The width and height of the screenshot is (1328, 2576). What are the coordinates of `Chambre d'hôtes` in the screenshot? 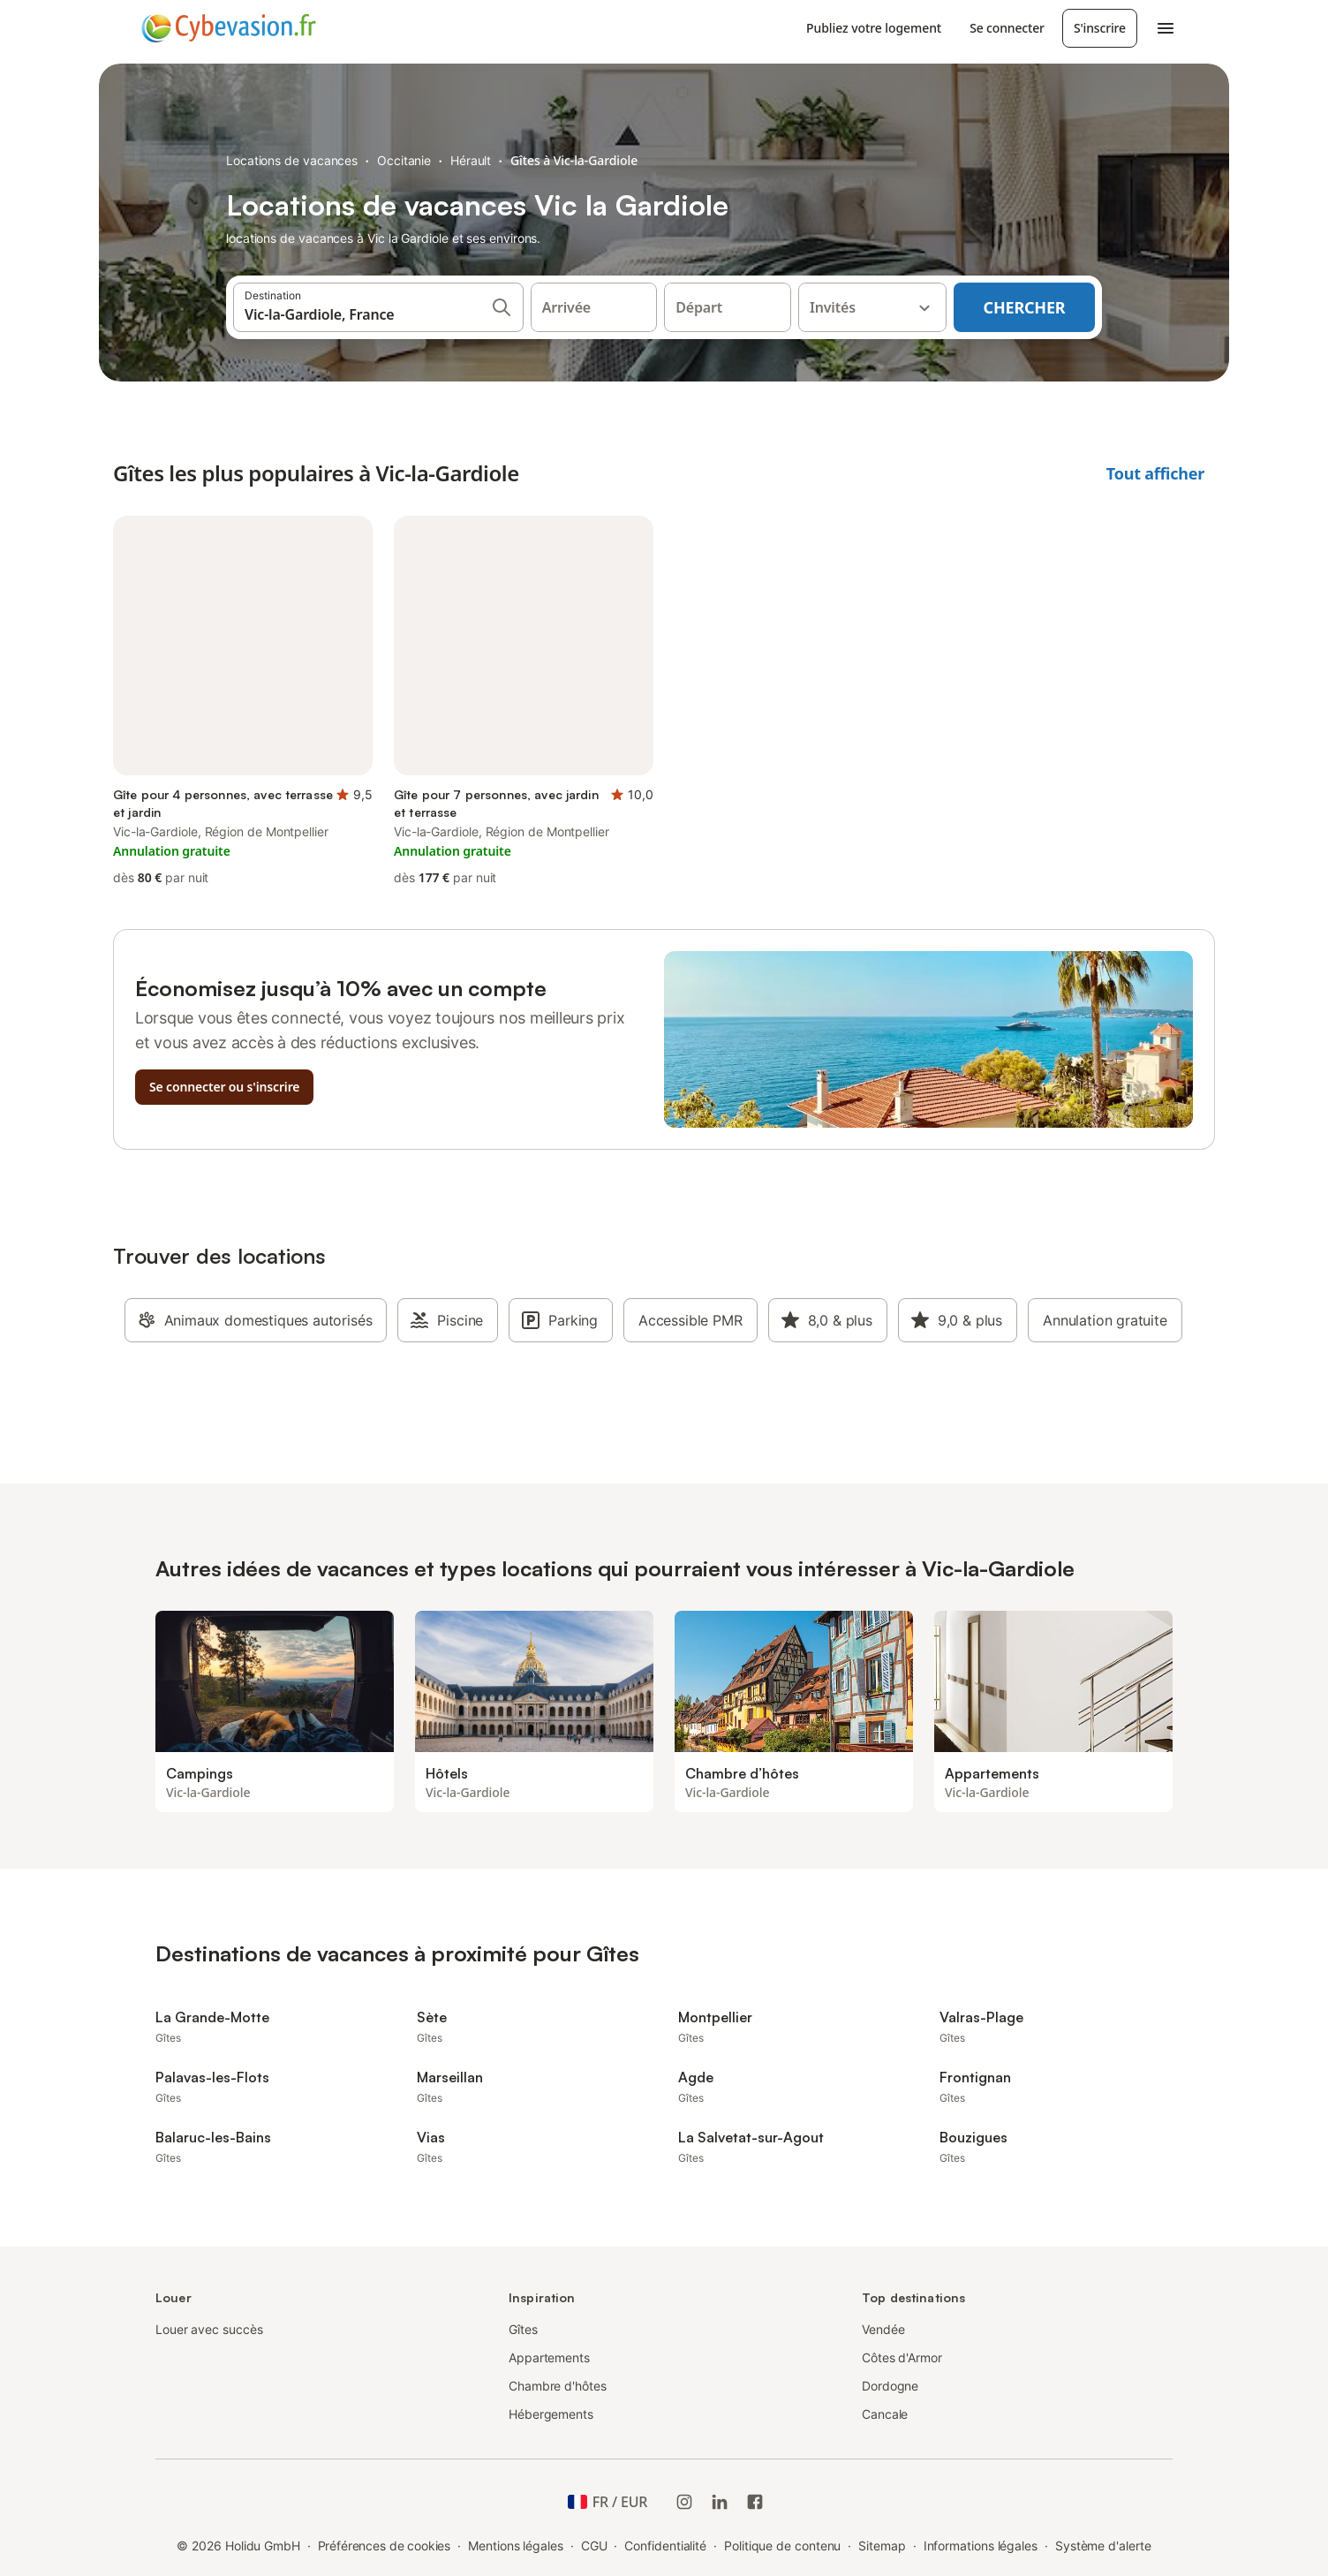 It's located at (558, 2385).